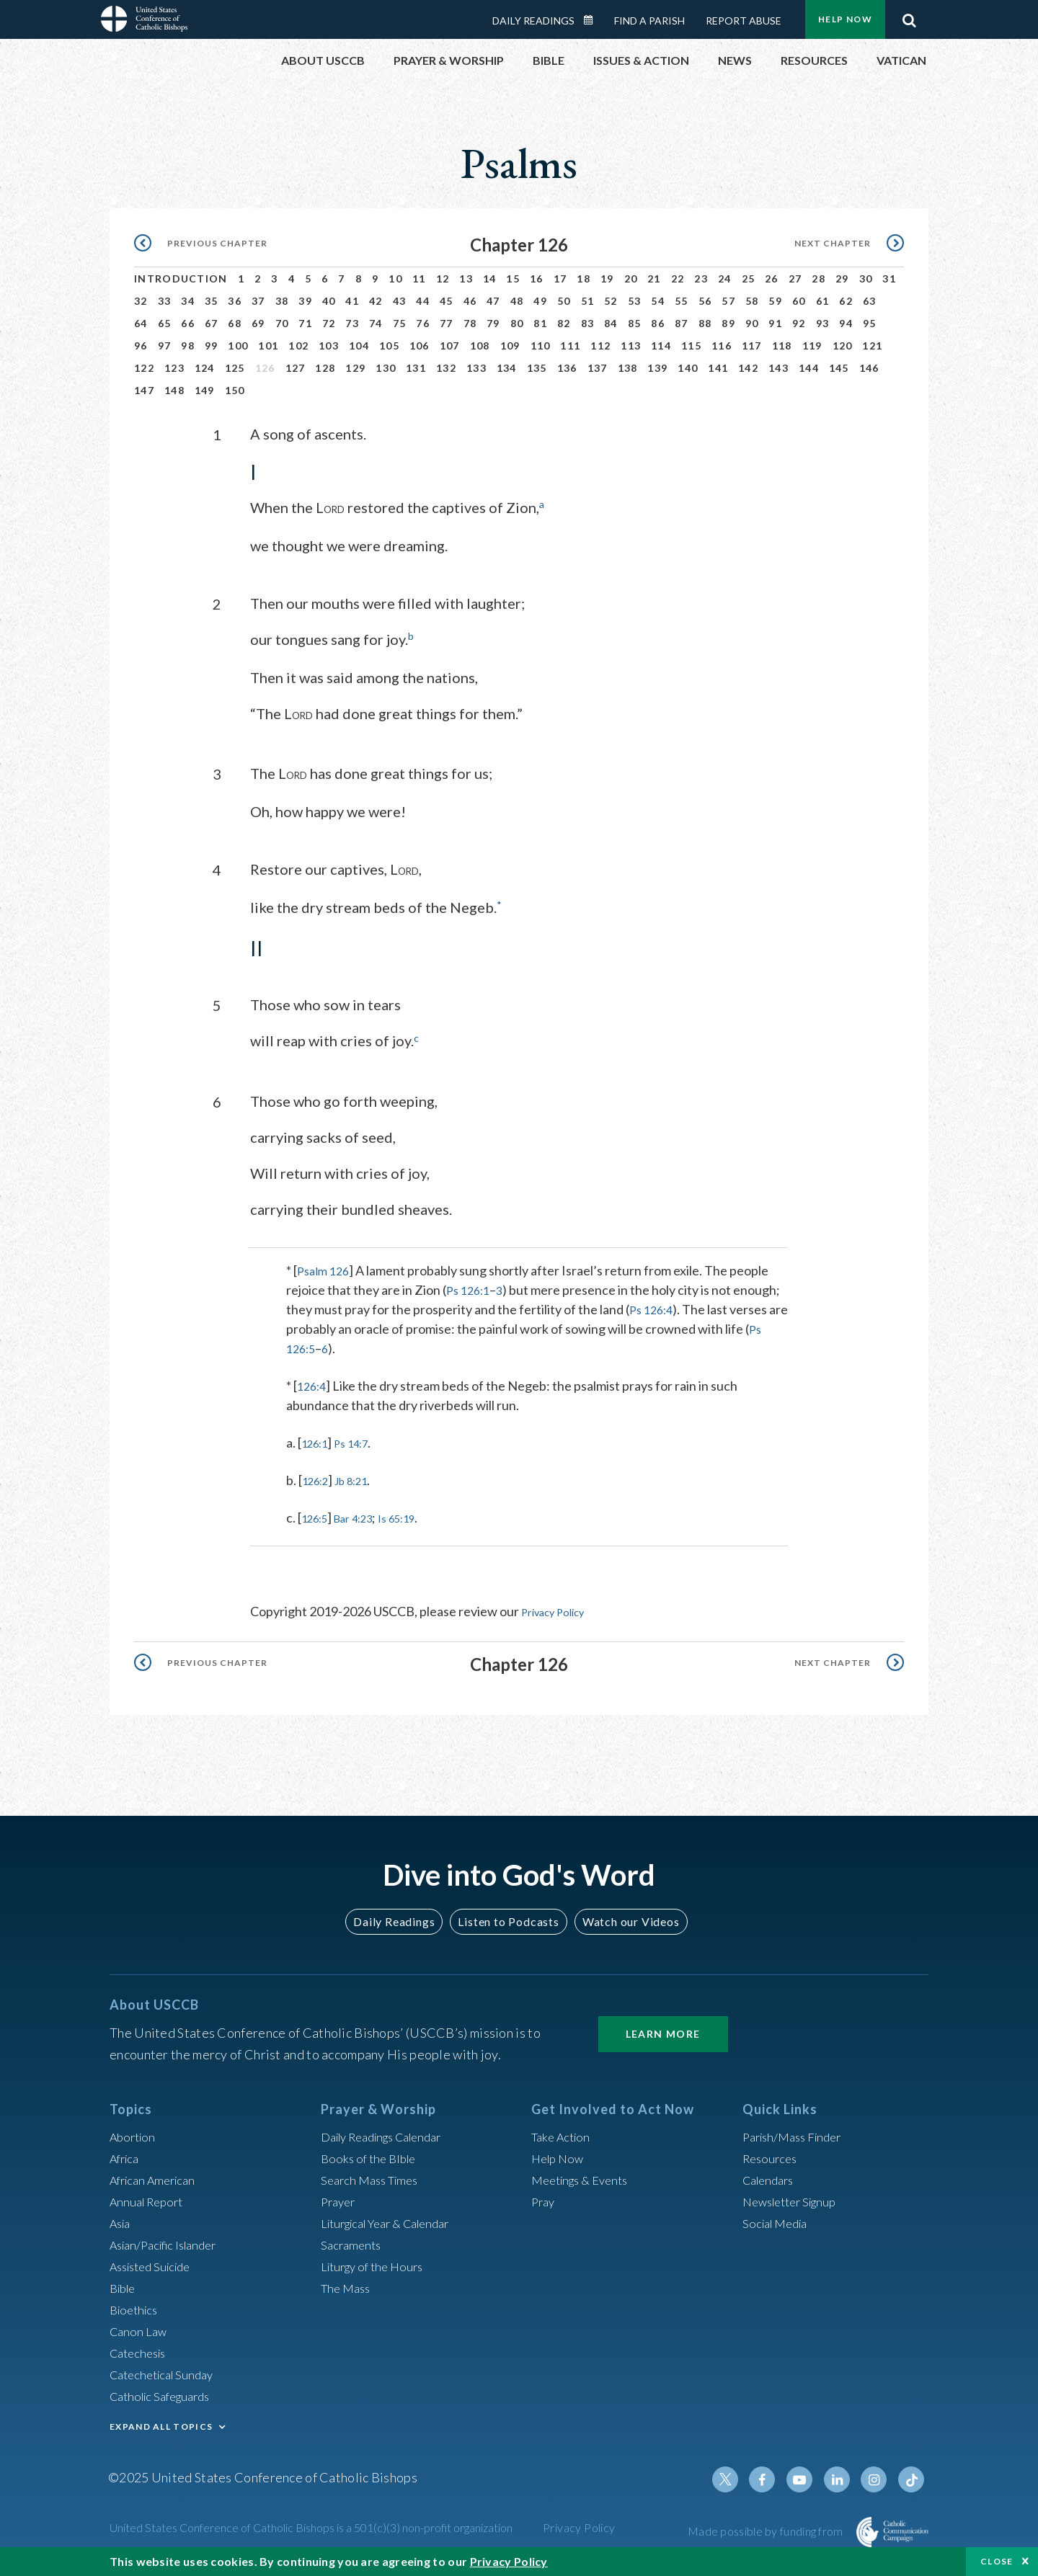 This screenshot has width=1038, height=2576. What do you see at coordinates (141, 301) in the screenshot?
I see `32` at bounding box center [141, 301].